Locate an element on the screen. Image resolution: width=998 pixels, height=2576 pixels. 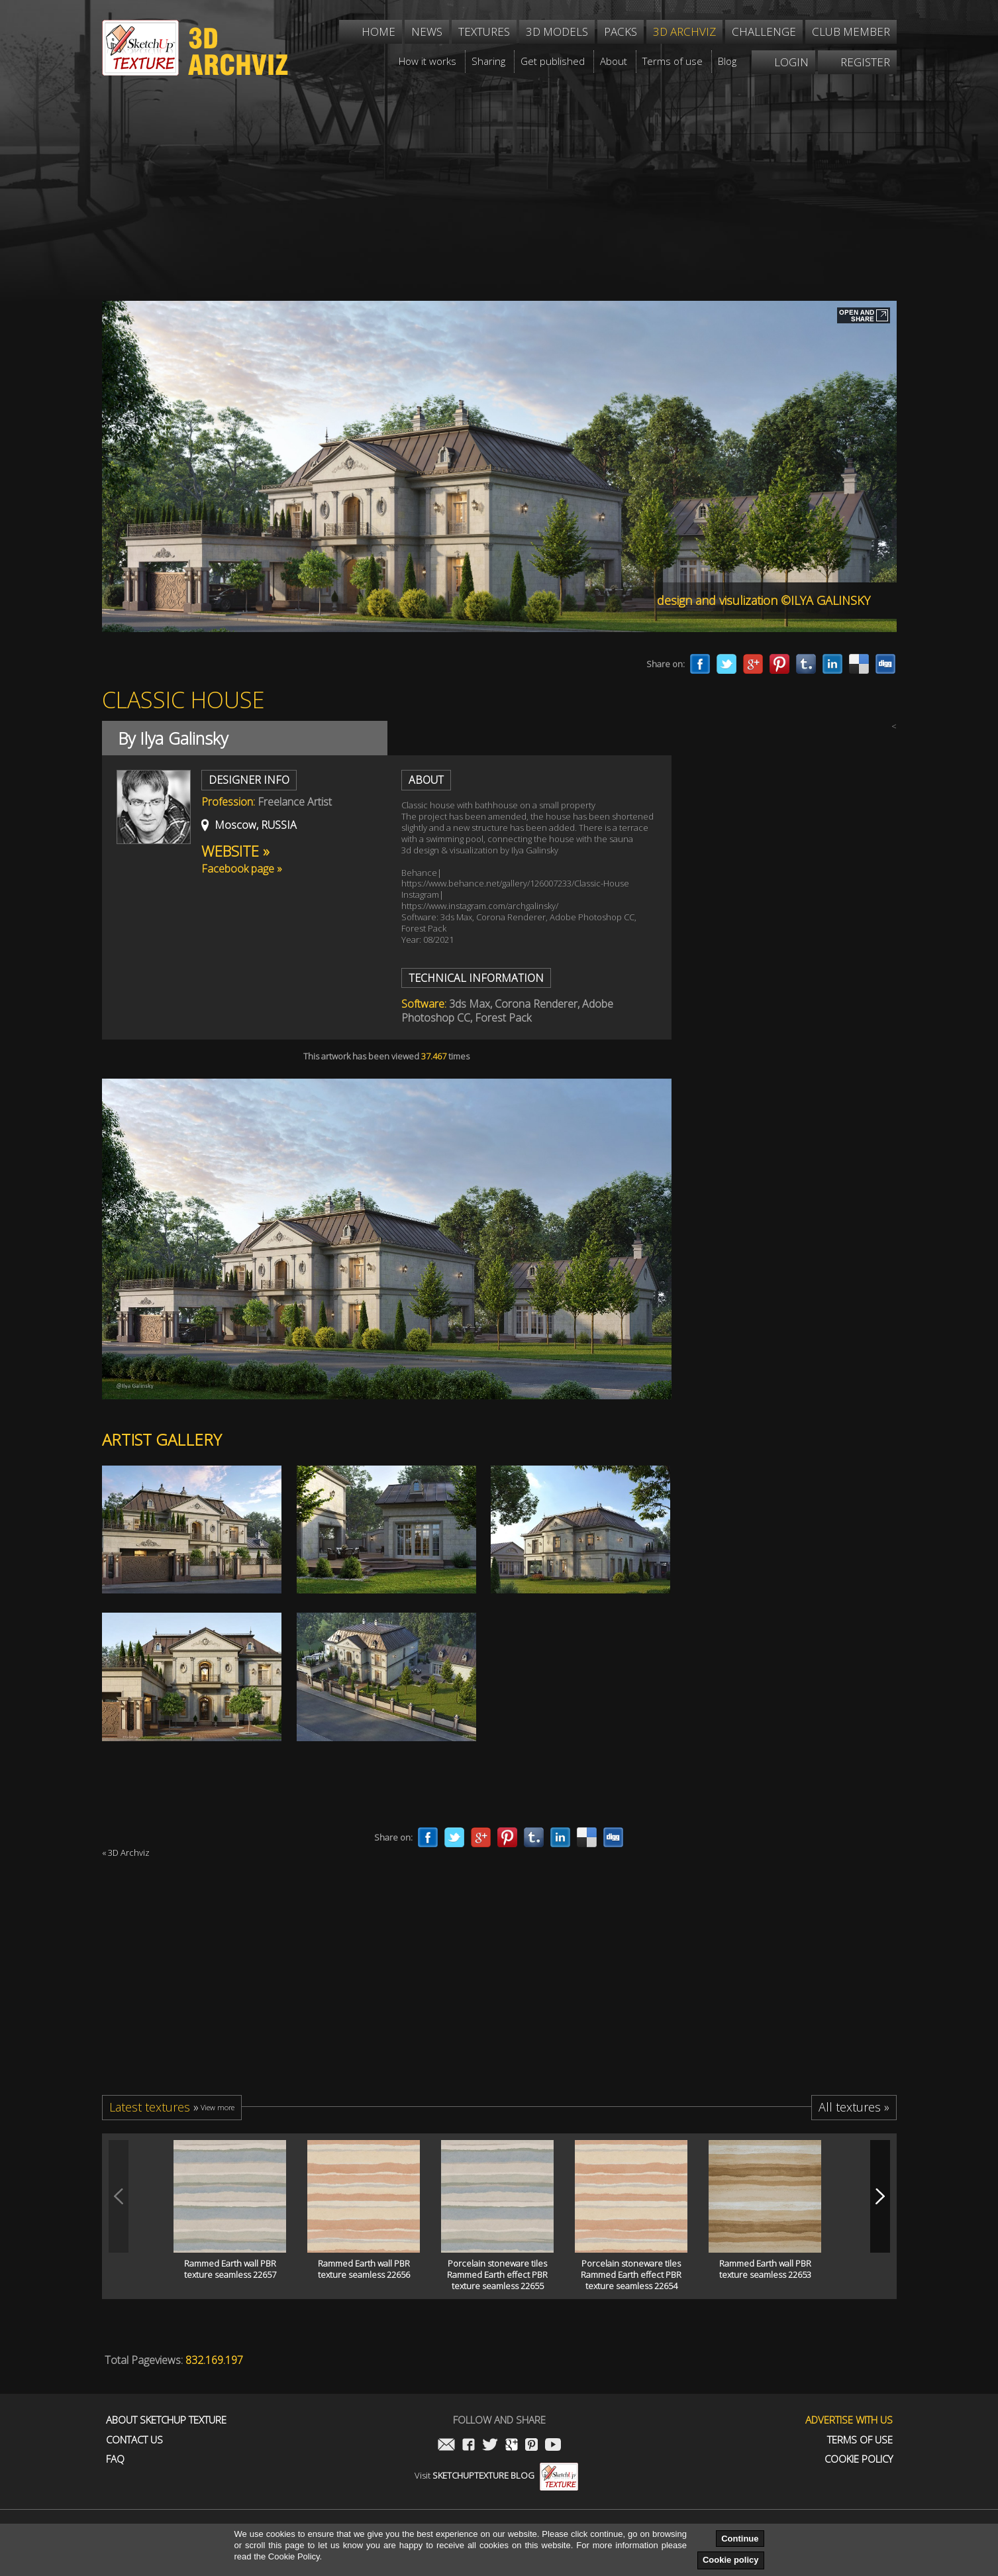
About Sketchup Texture is located at coordinates (166, 2420).